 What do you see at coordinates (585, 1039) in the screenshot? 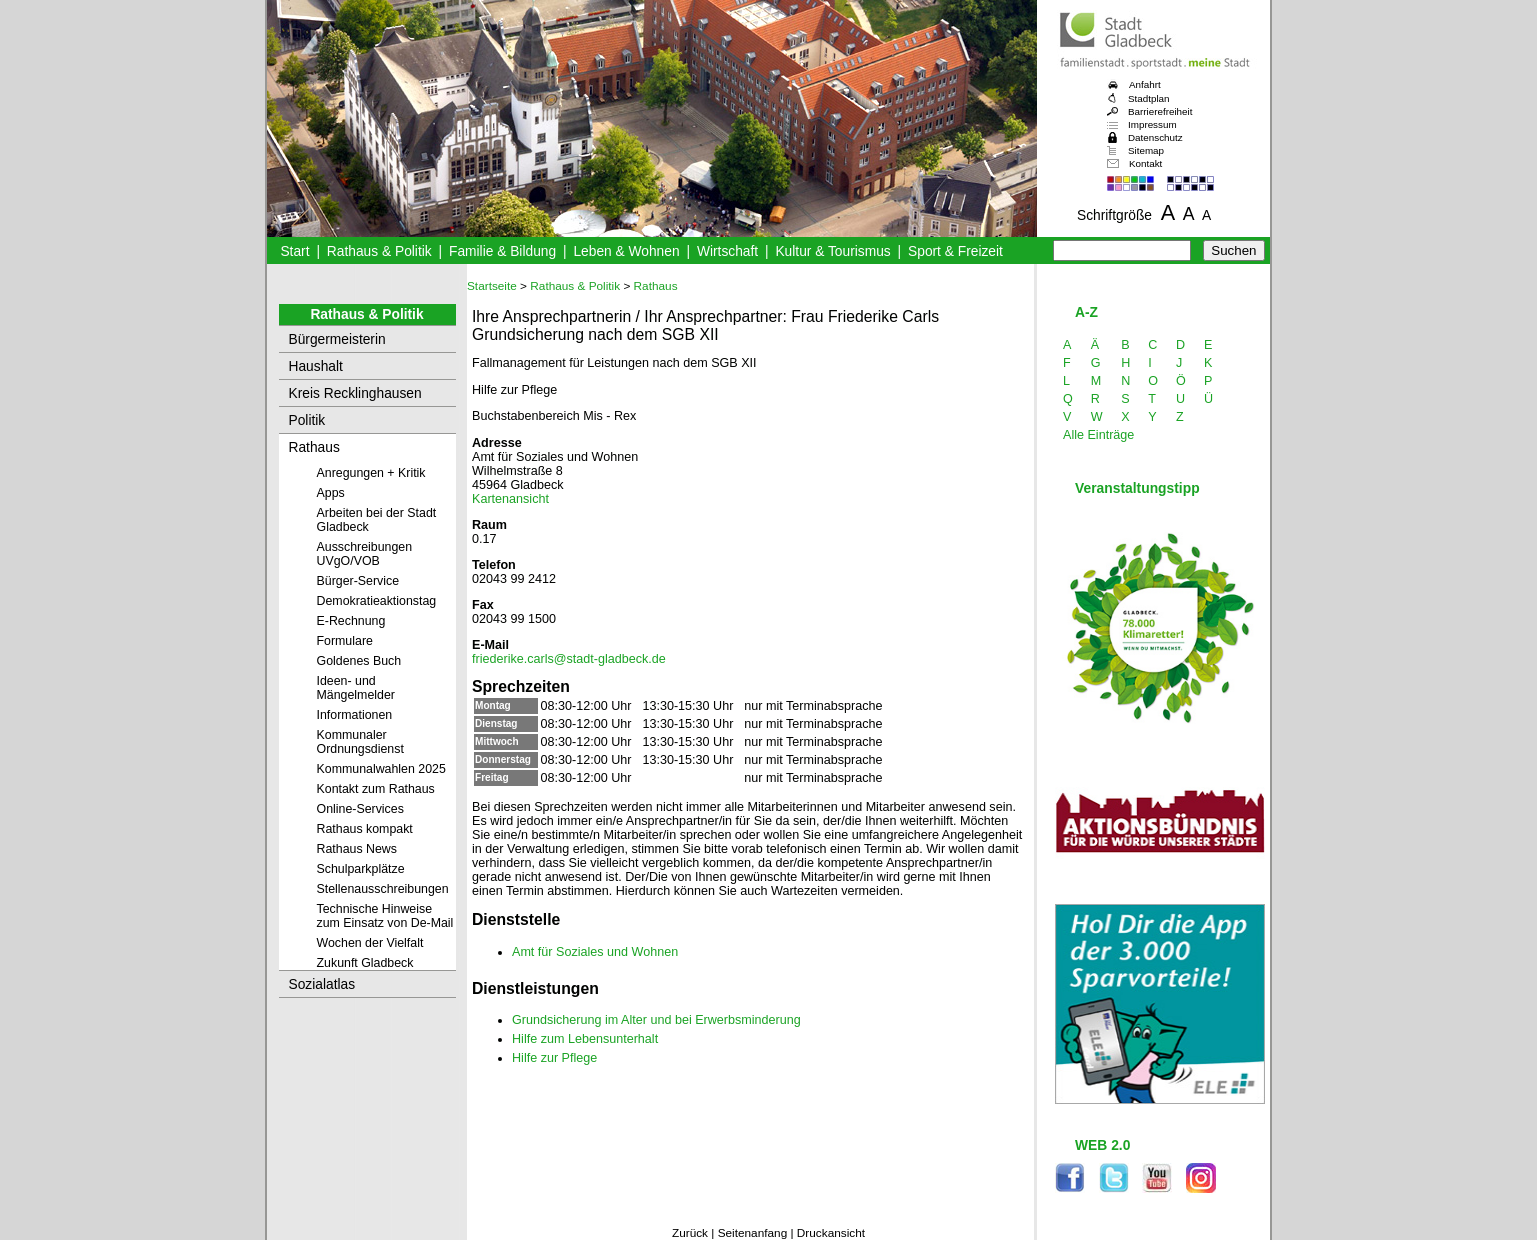
I see `Hilfe zum Lebensunterhalt` at bounding box center [585, 1039].